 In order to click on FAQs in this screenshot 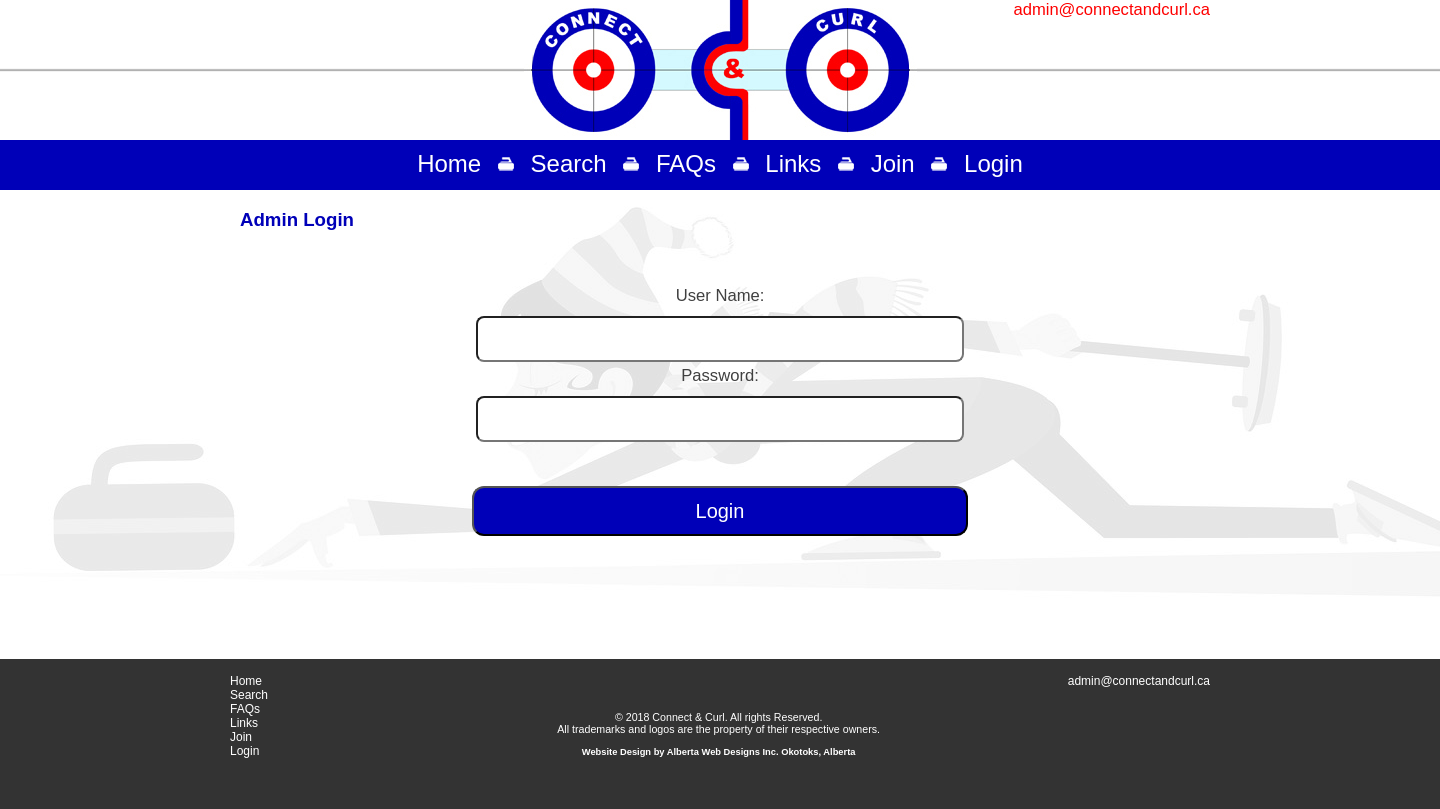, I will do `click(686, 163)`.